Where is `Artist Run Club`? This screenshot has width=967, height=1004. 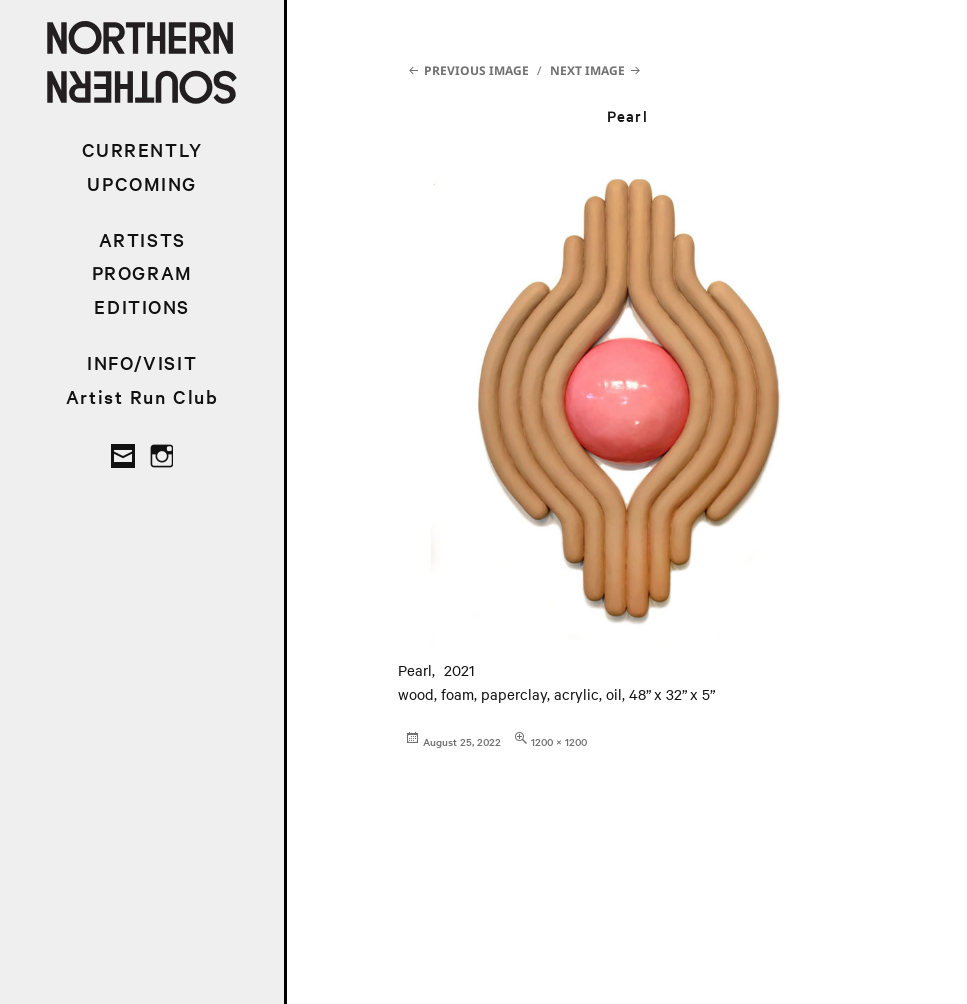
Artist Run Club is located at coordinates (142, 396).